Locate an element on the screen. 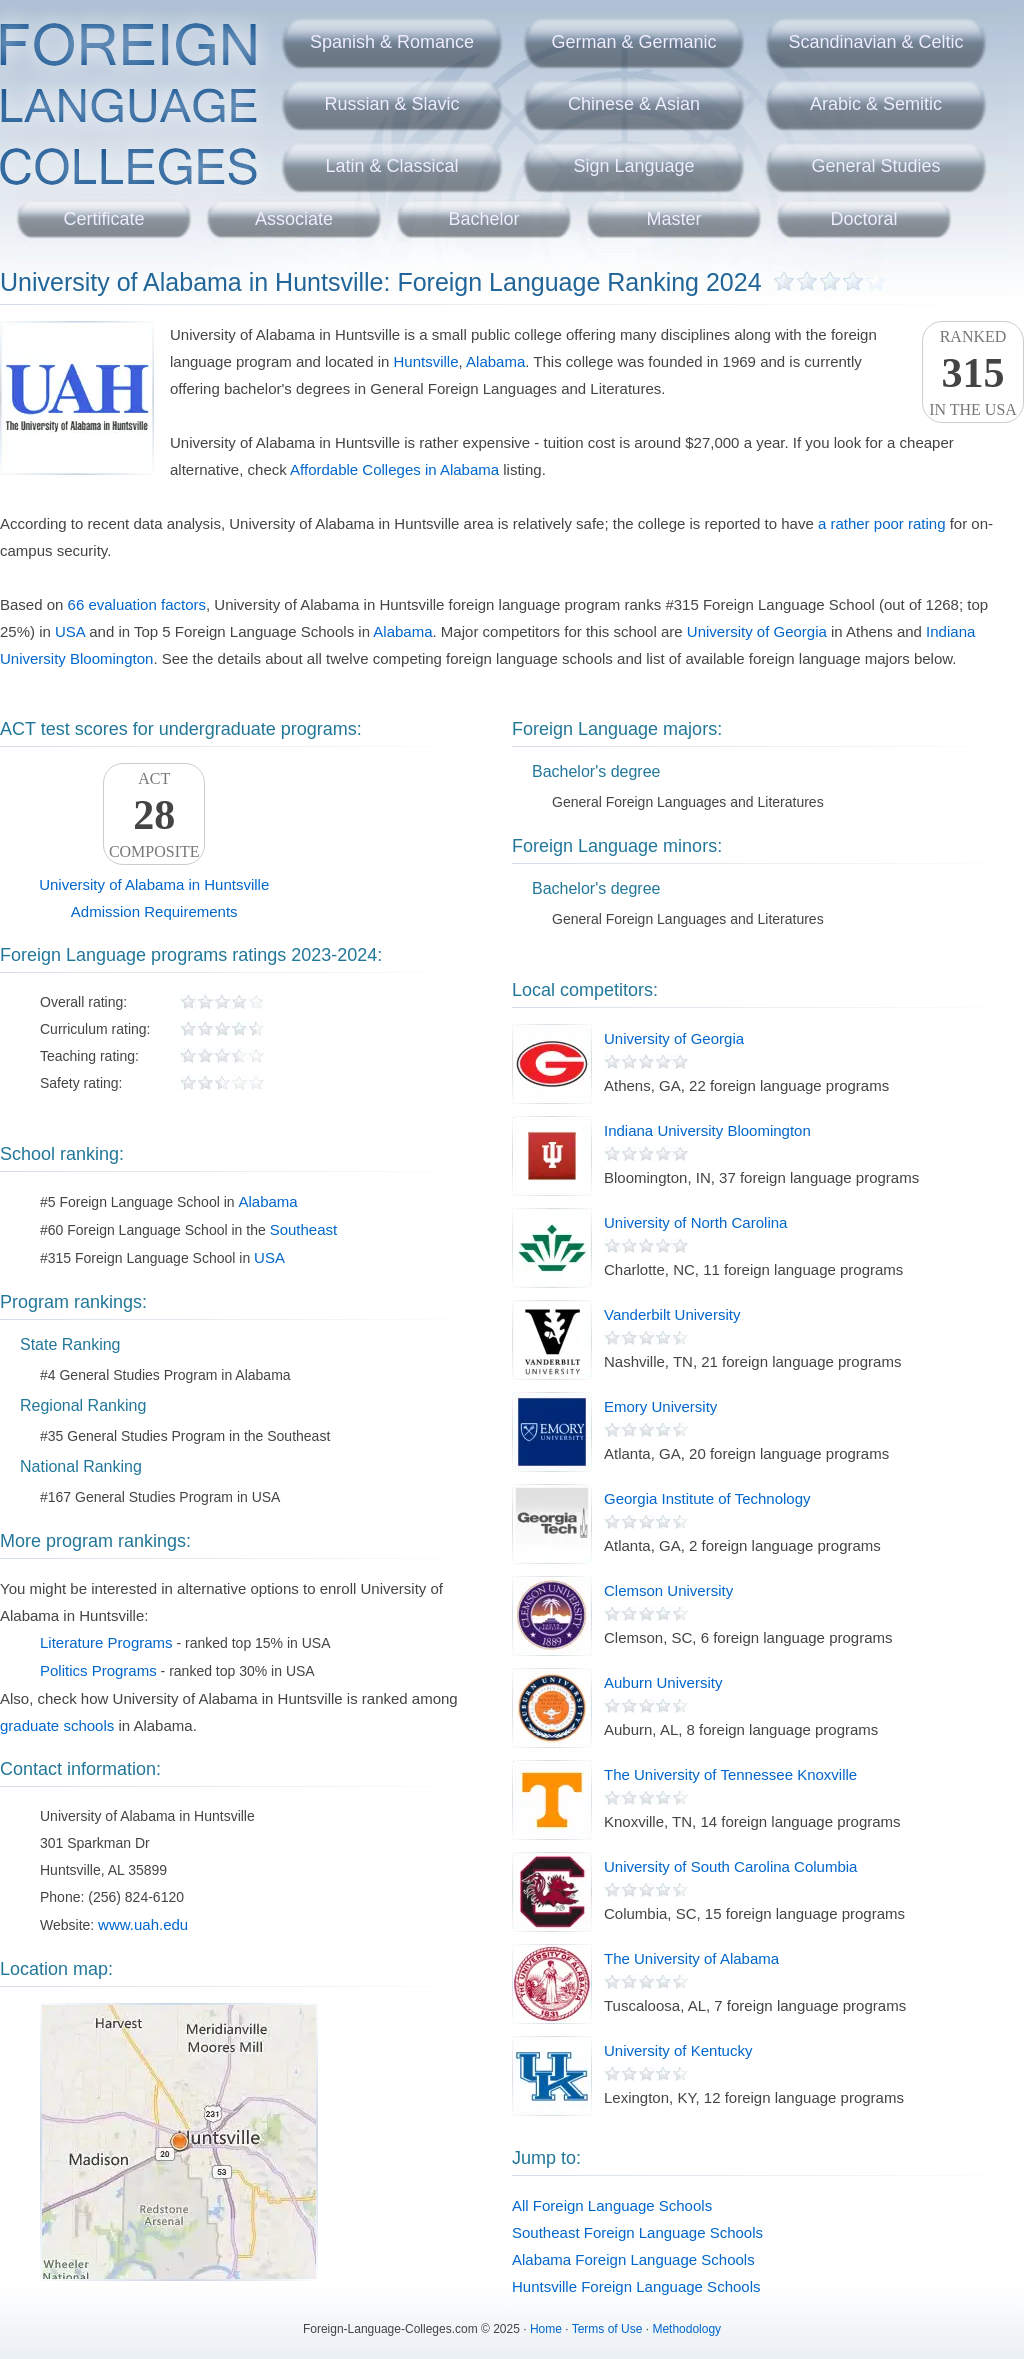 This screenshot has width=1024, height=2359. Literature Programs is located at coordinates (106, 1642).